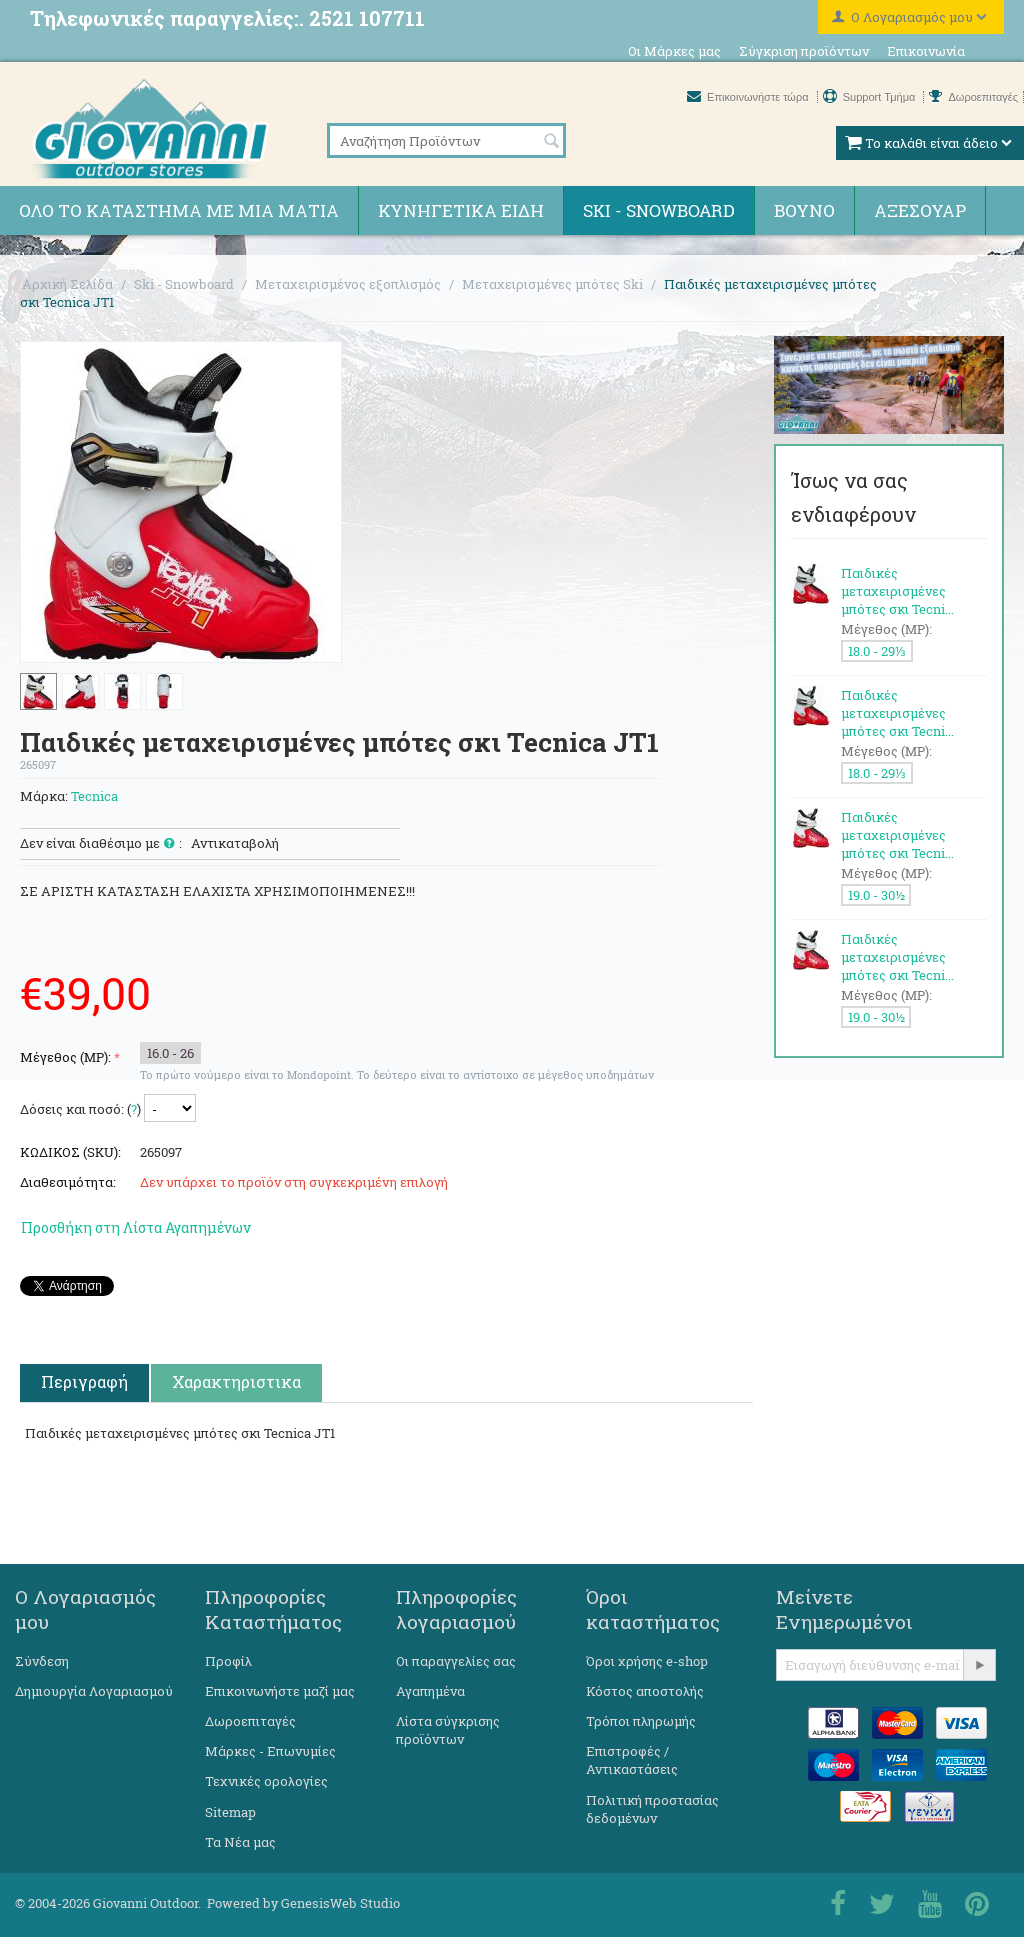  What do you see at coordinates (632, 1760) in the screenshot?
I see `Επιστροφές / Αντικαστάσεις` at bounding box center [632, 1760].